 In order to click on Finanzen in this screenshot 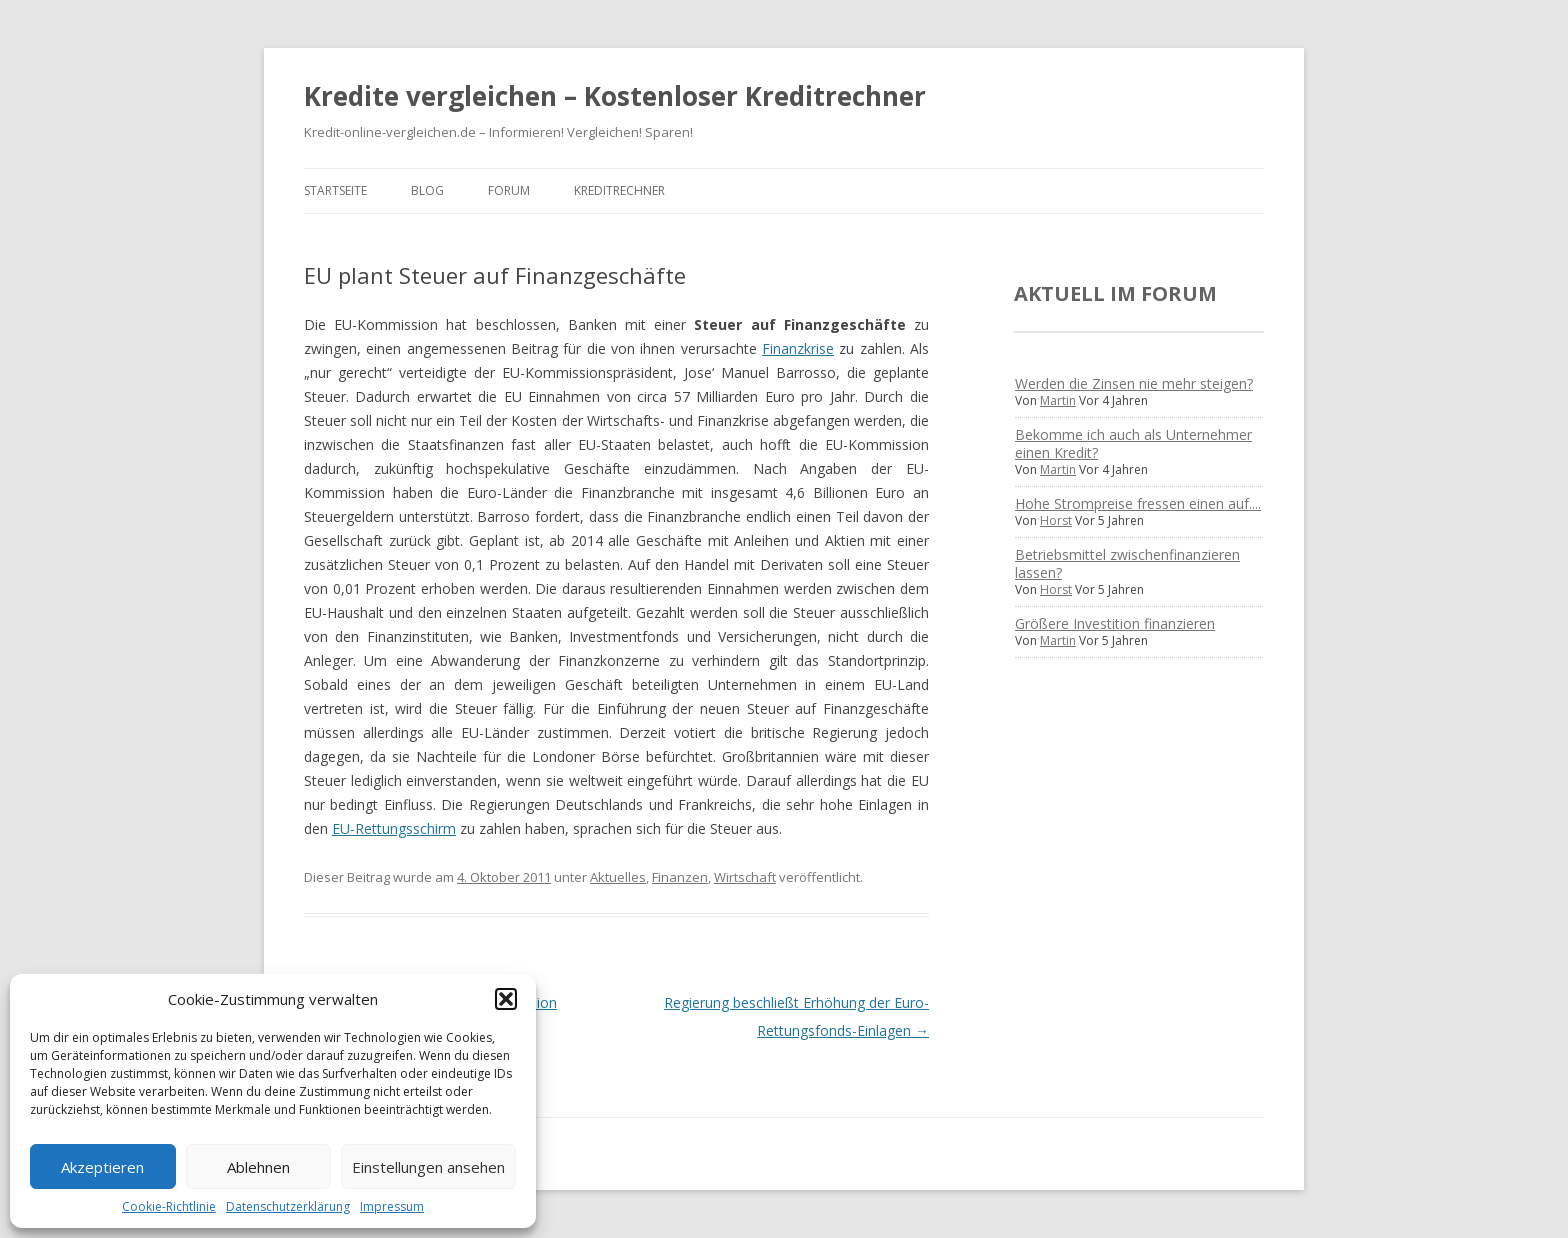, I will do `click(680, 877)`.